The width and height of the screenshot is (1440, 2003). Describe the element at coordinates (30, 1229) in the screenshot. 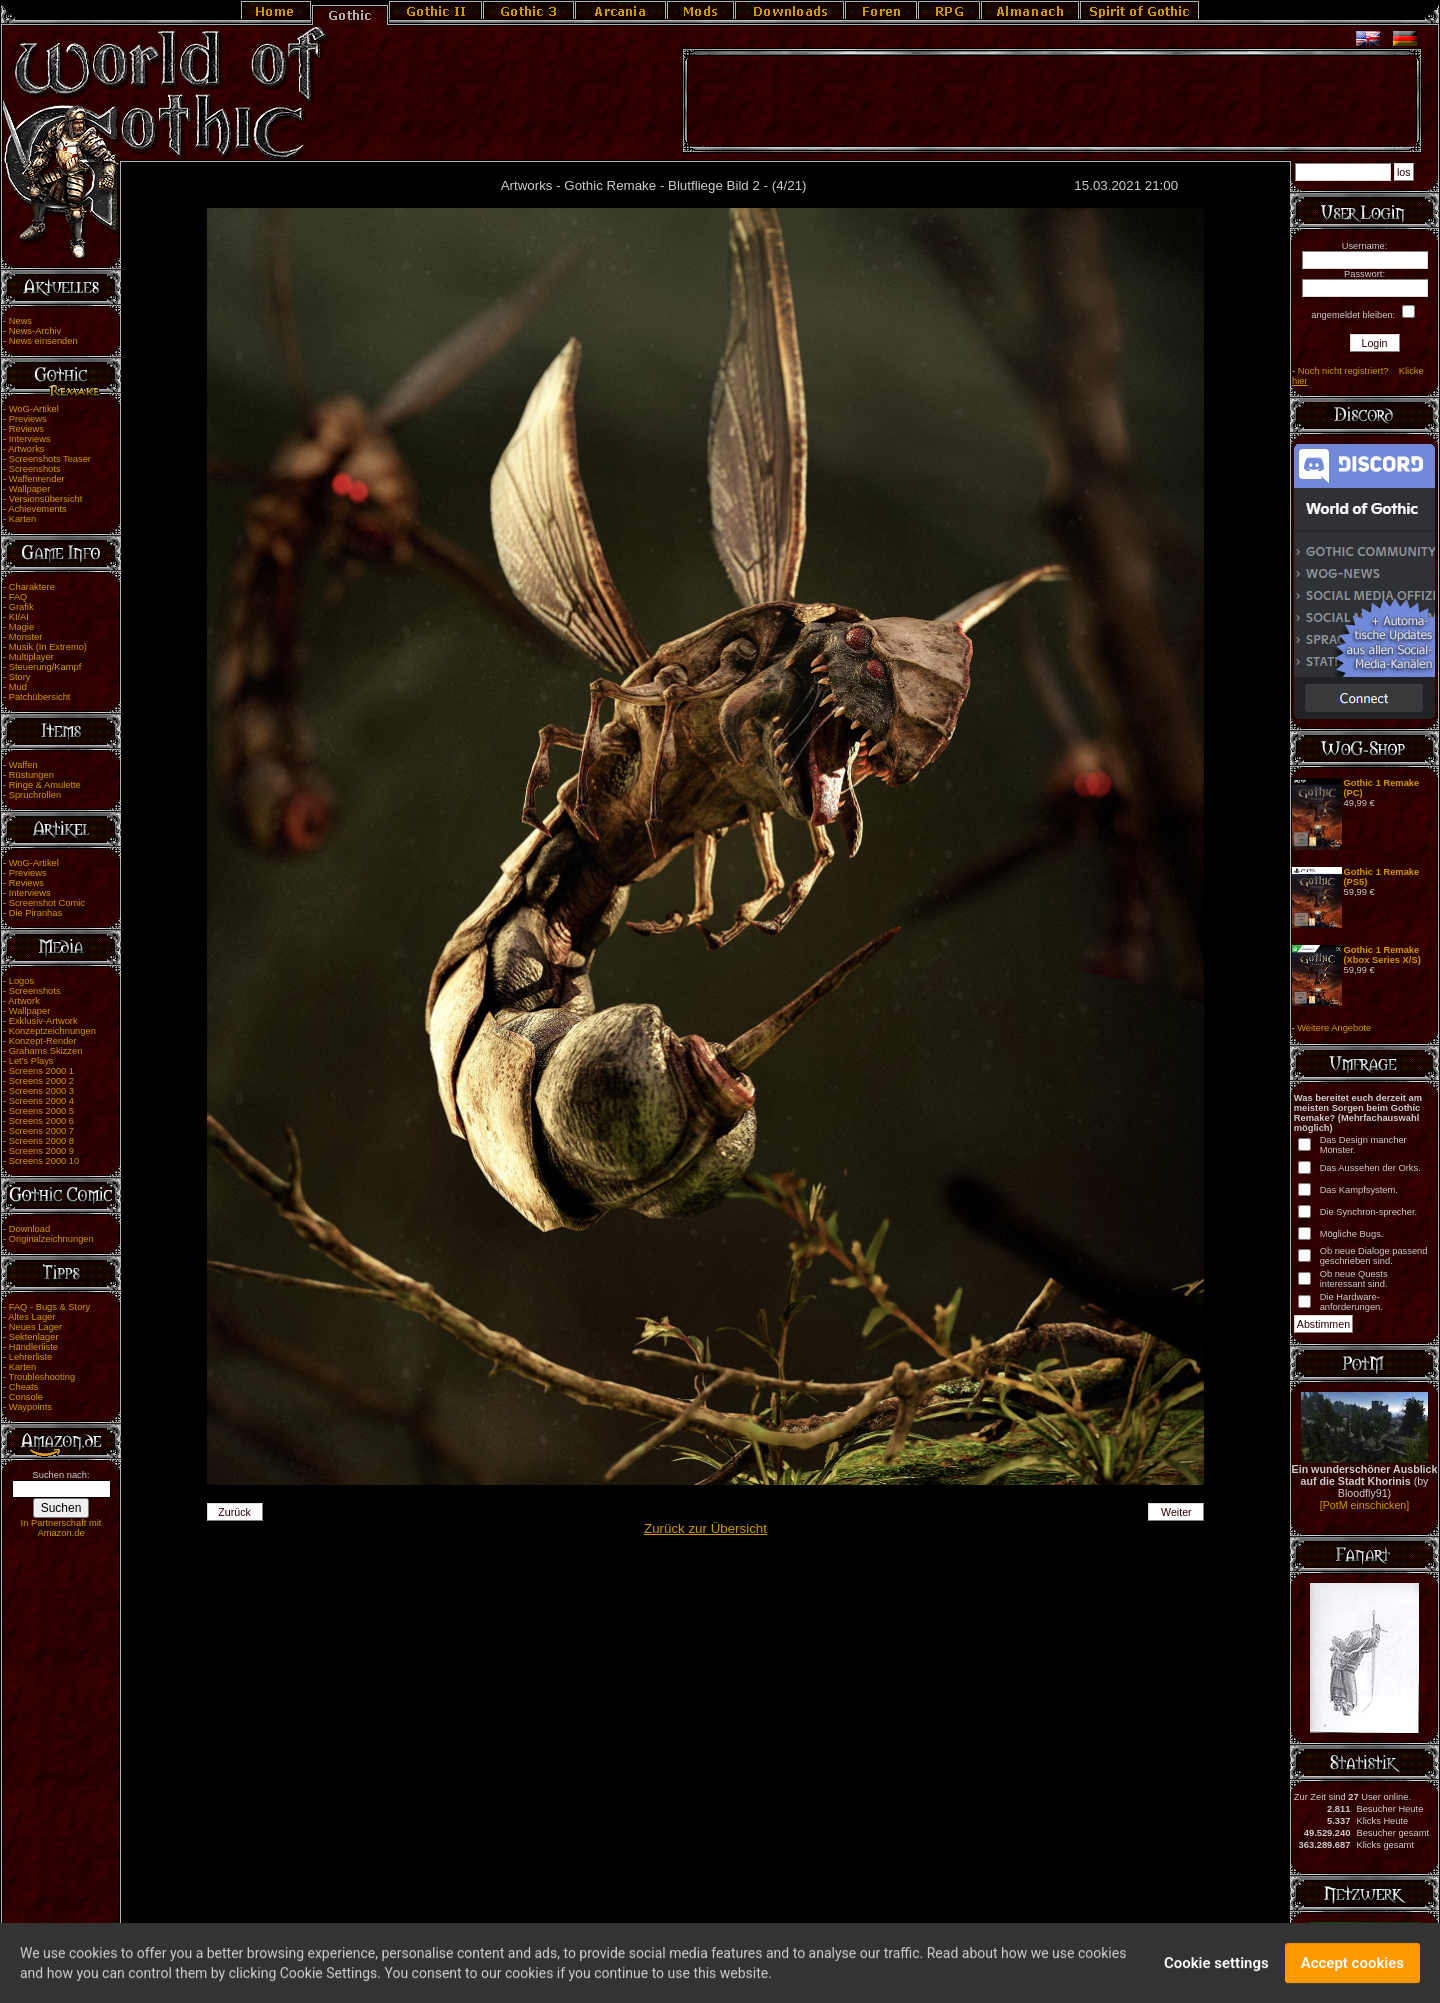

I see `Download` at that location.